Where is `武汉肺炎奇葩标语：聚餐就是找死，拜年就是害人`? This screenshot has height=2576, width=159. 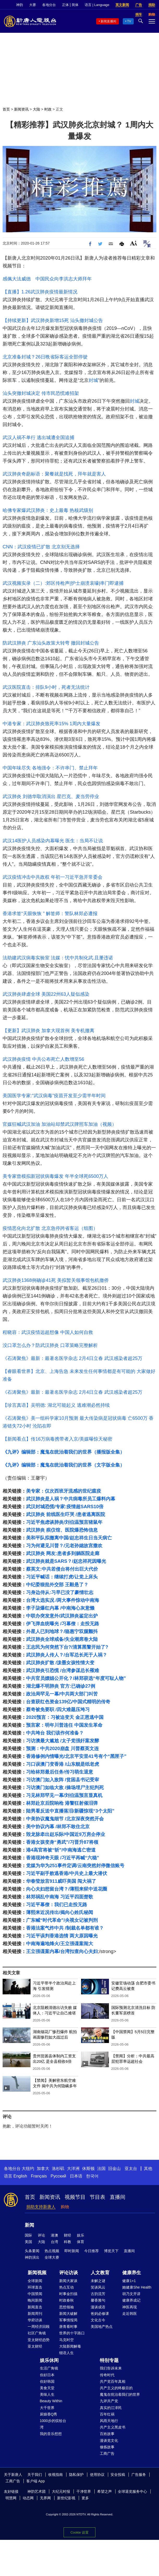 武汉肺炎奇葩标语：聚餐就是找死，拜年就是害人 is located at coordinates (54, 474).